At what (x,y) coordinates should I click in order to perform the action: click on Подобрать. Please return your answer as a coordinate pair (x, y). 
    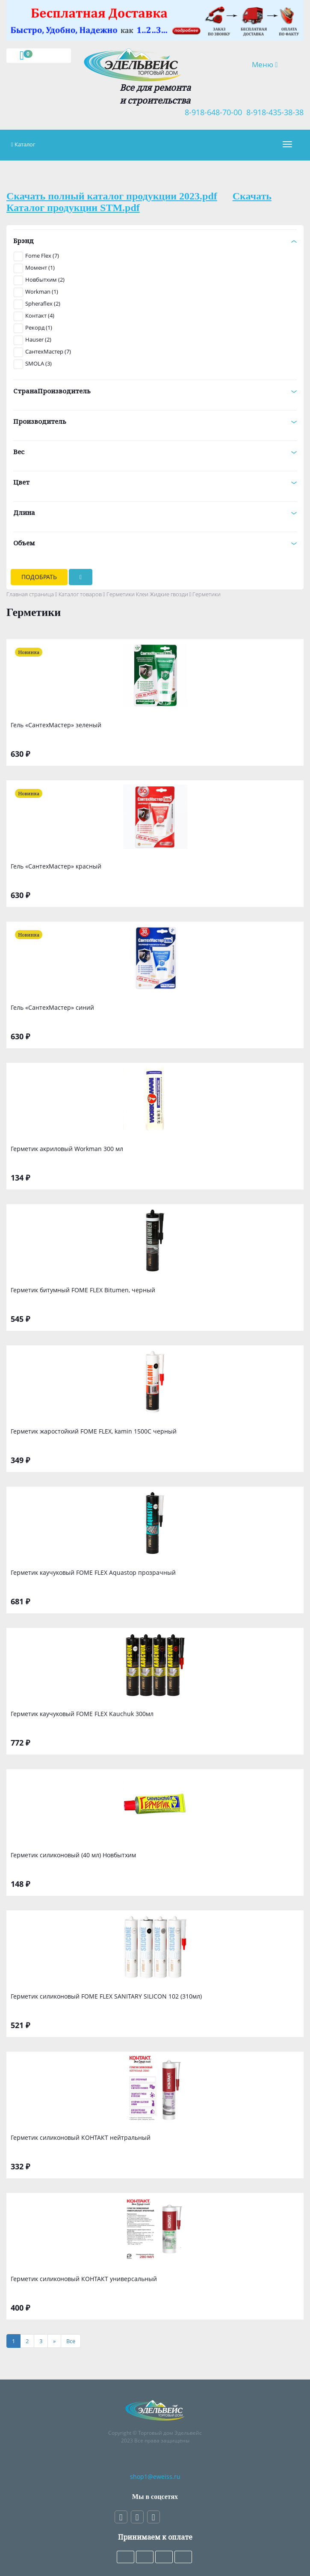
    Looking at the image, I should click on (39, 577).